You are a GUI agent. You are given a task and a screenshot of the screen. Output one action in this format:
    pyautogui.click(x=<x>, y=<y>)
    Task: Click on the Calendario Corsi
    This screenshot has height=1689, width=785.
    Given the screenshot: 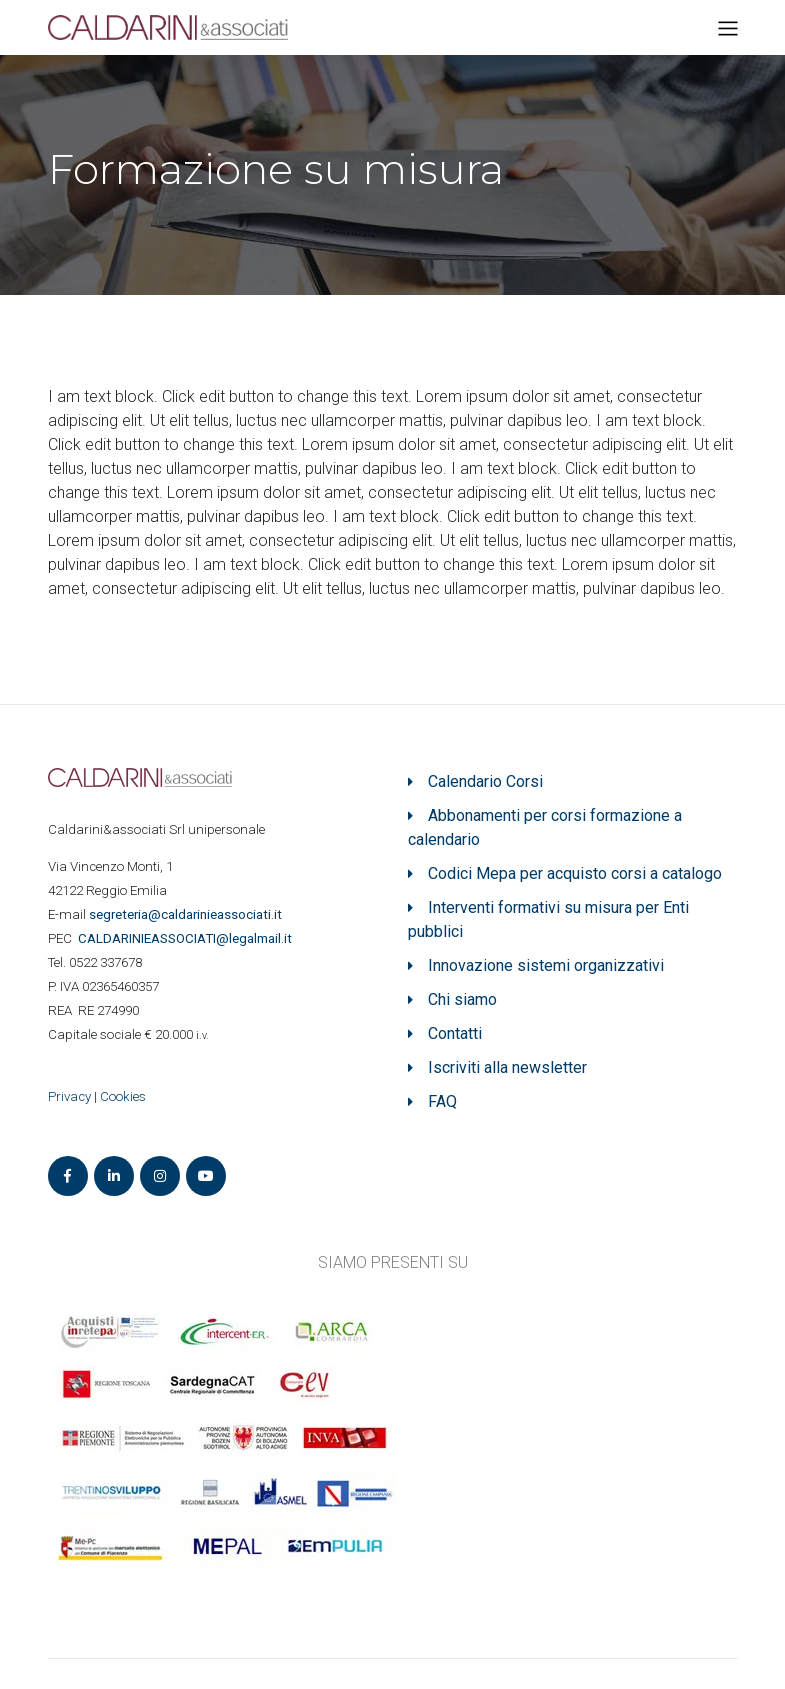 What is the action you would take?
    pyautogui.click(x=485, y=781)
    